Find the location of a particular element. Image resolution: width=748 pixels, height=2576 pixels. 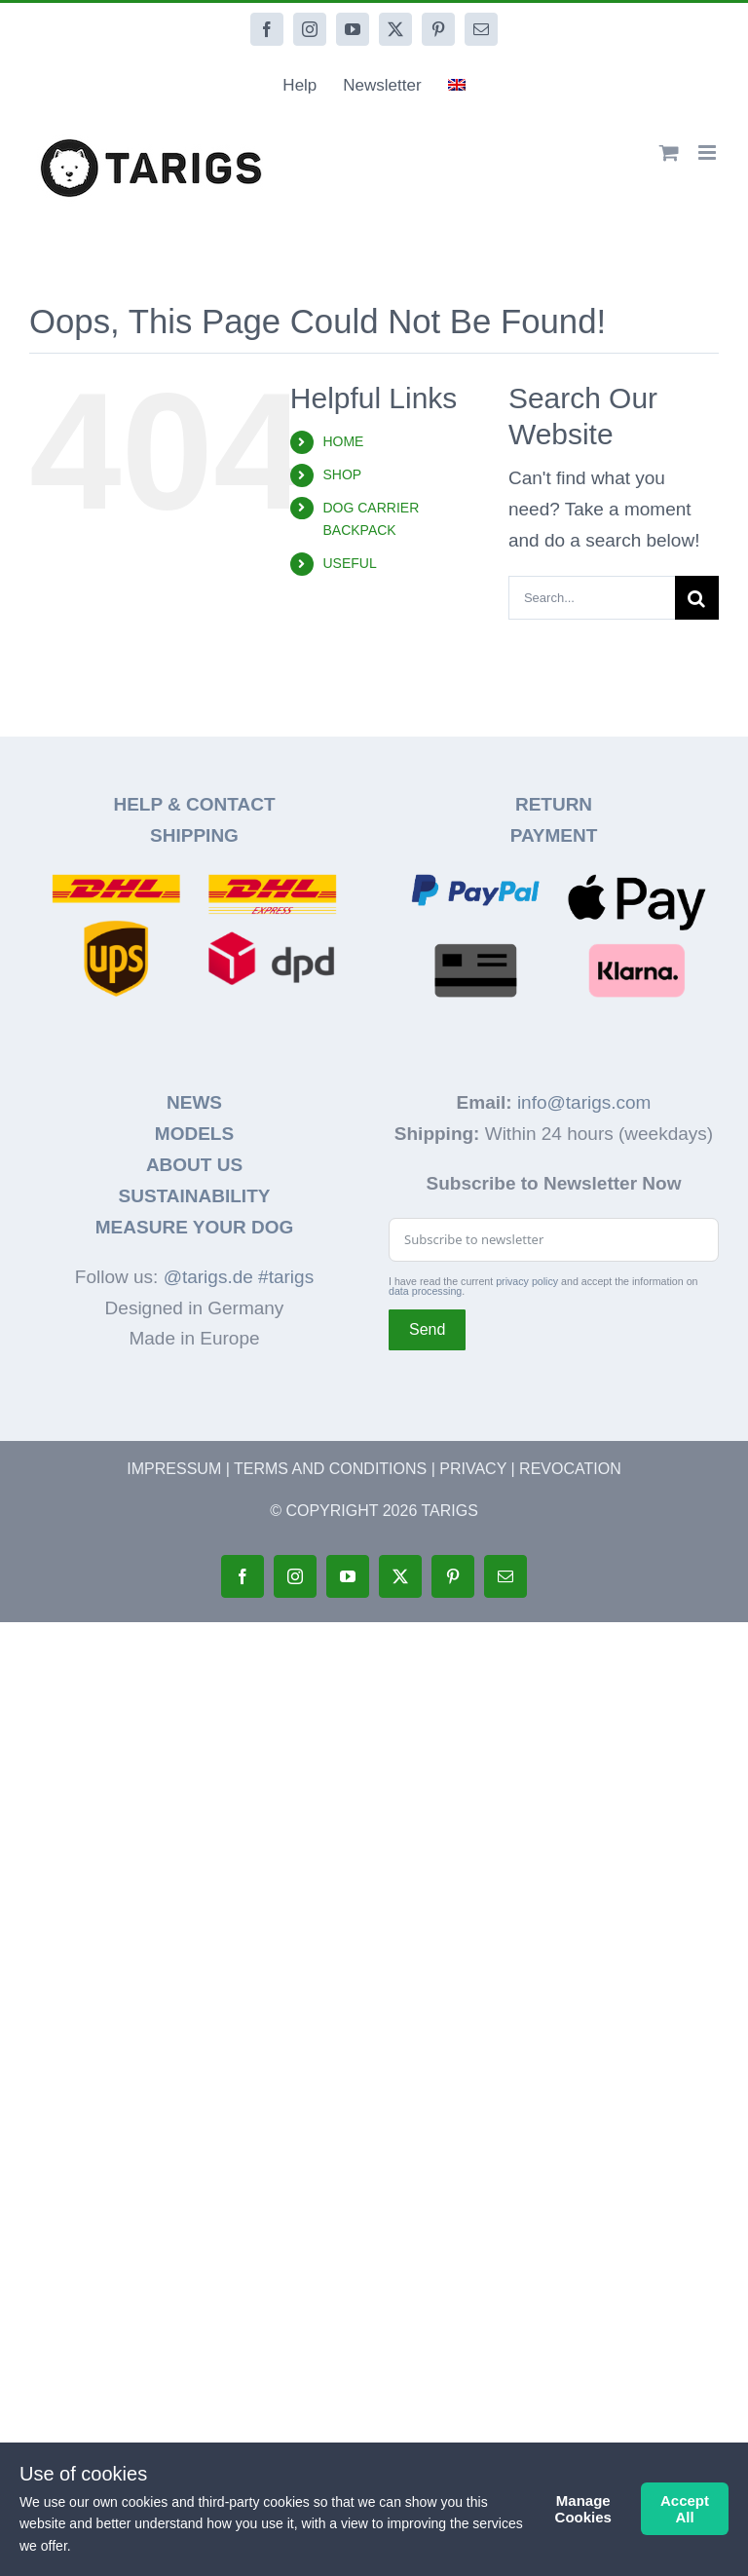

USEFUL is located at coordinates (349, 563).